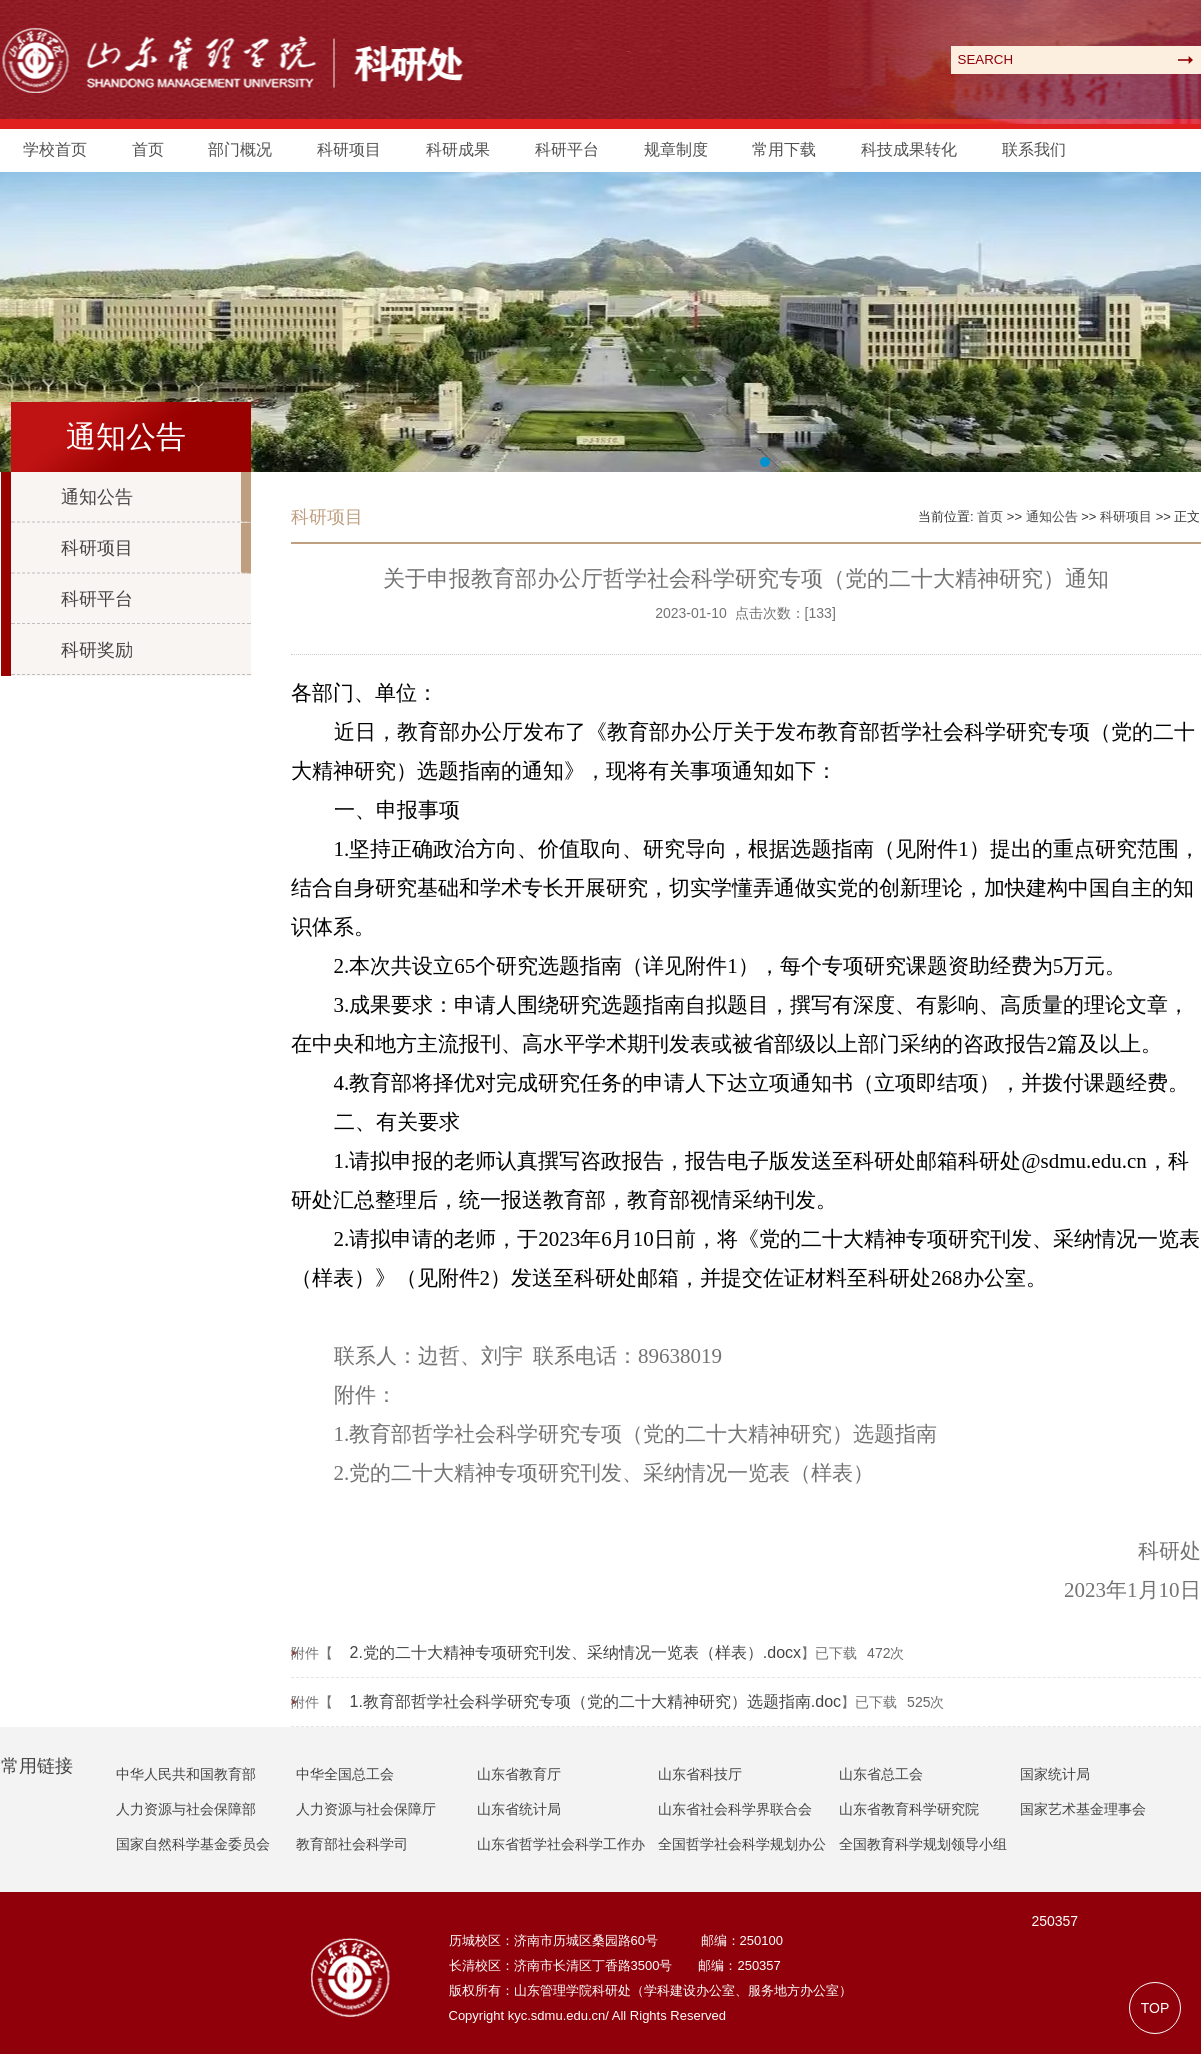  I want to click on 首页, so click(148, 149).